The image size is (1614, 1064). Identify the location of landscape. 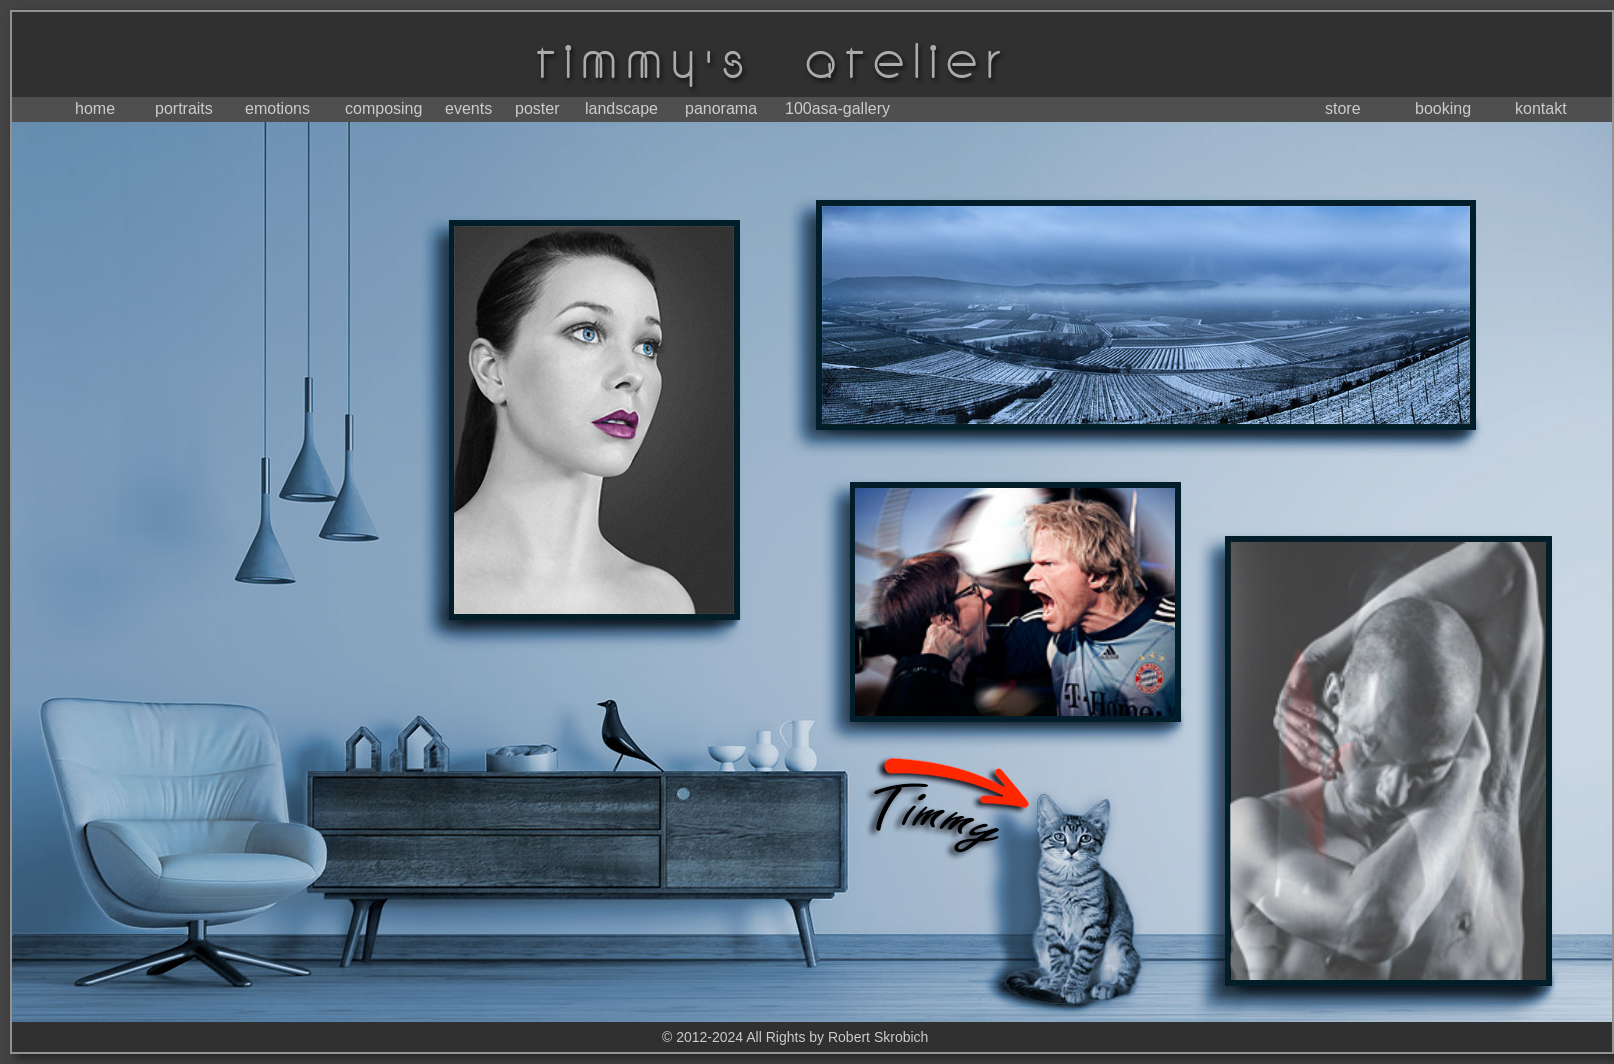
(621, 108).